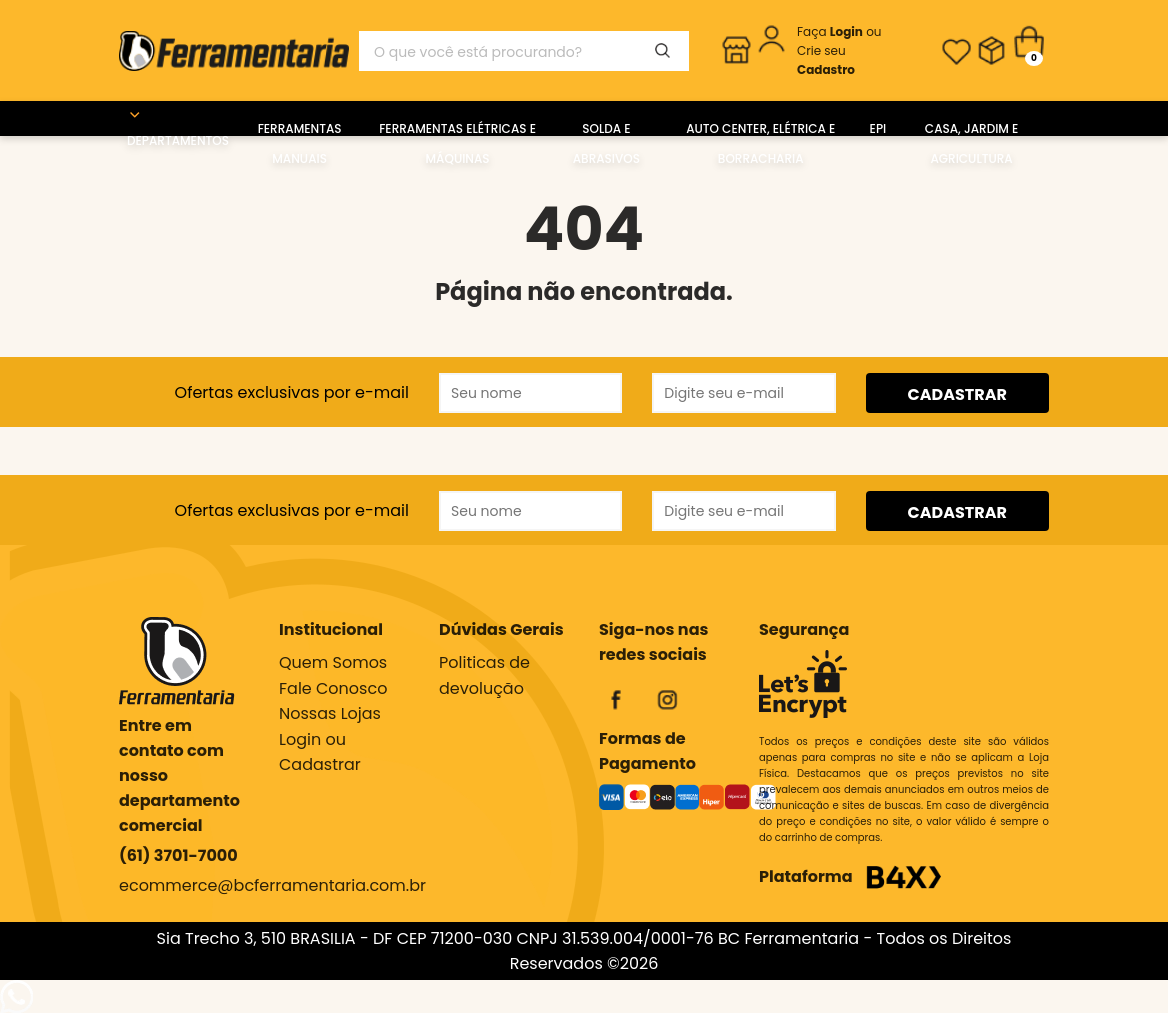 The width and height of the screenshot is (1168, 1013). Describe the element at coordinates (831, 31) in the screenshot. I see `Faça` at that location.